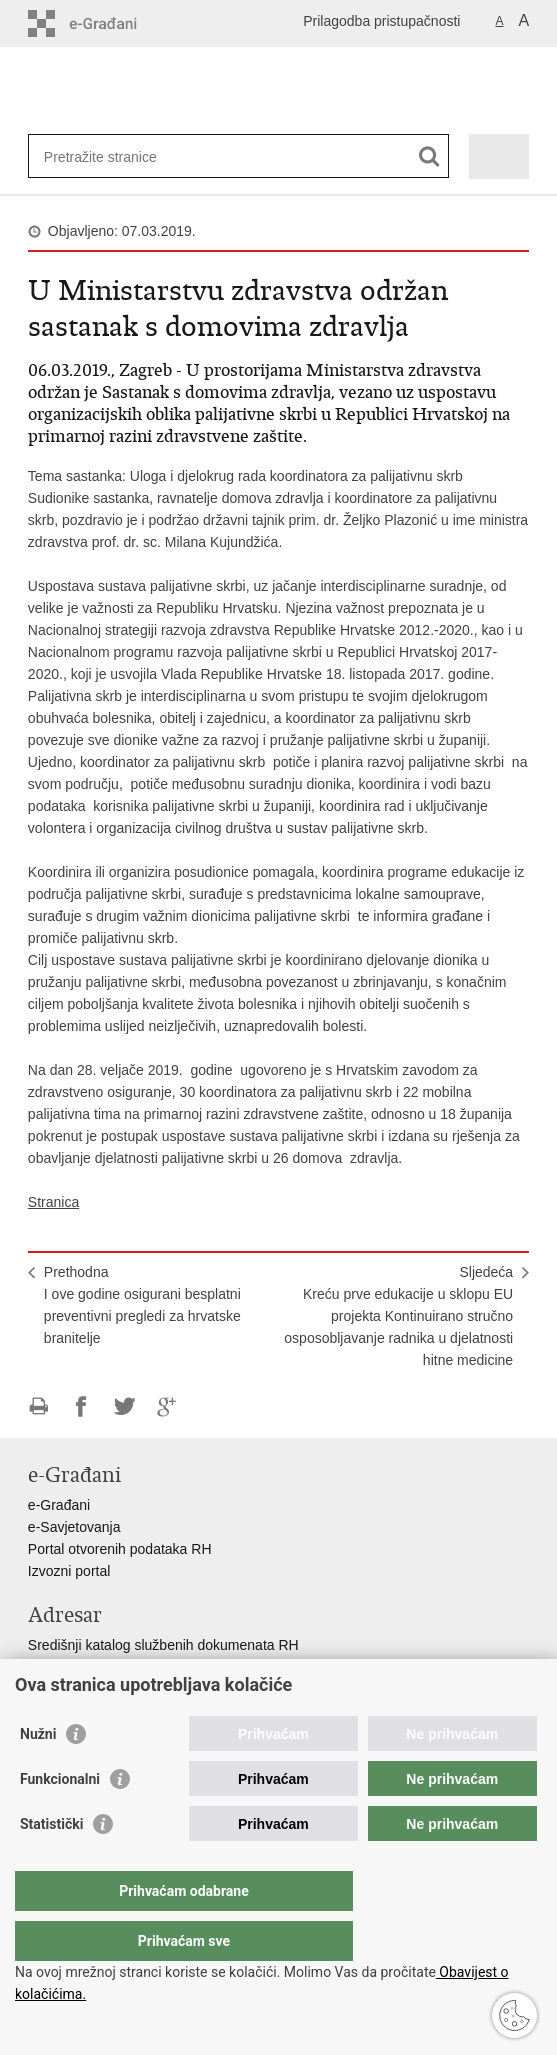 Image resolution: width=557 pixels, height=2055 pixels. What do you see at coordinates (128, 1689) in the screenshot?
I see `Adresar političkih stranaka u RH` at bounding box center [128, 1689].